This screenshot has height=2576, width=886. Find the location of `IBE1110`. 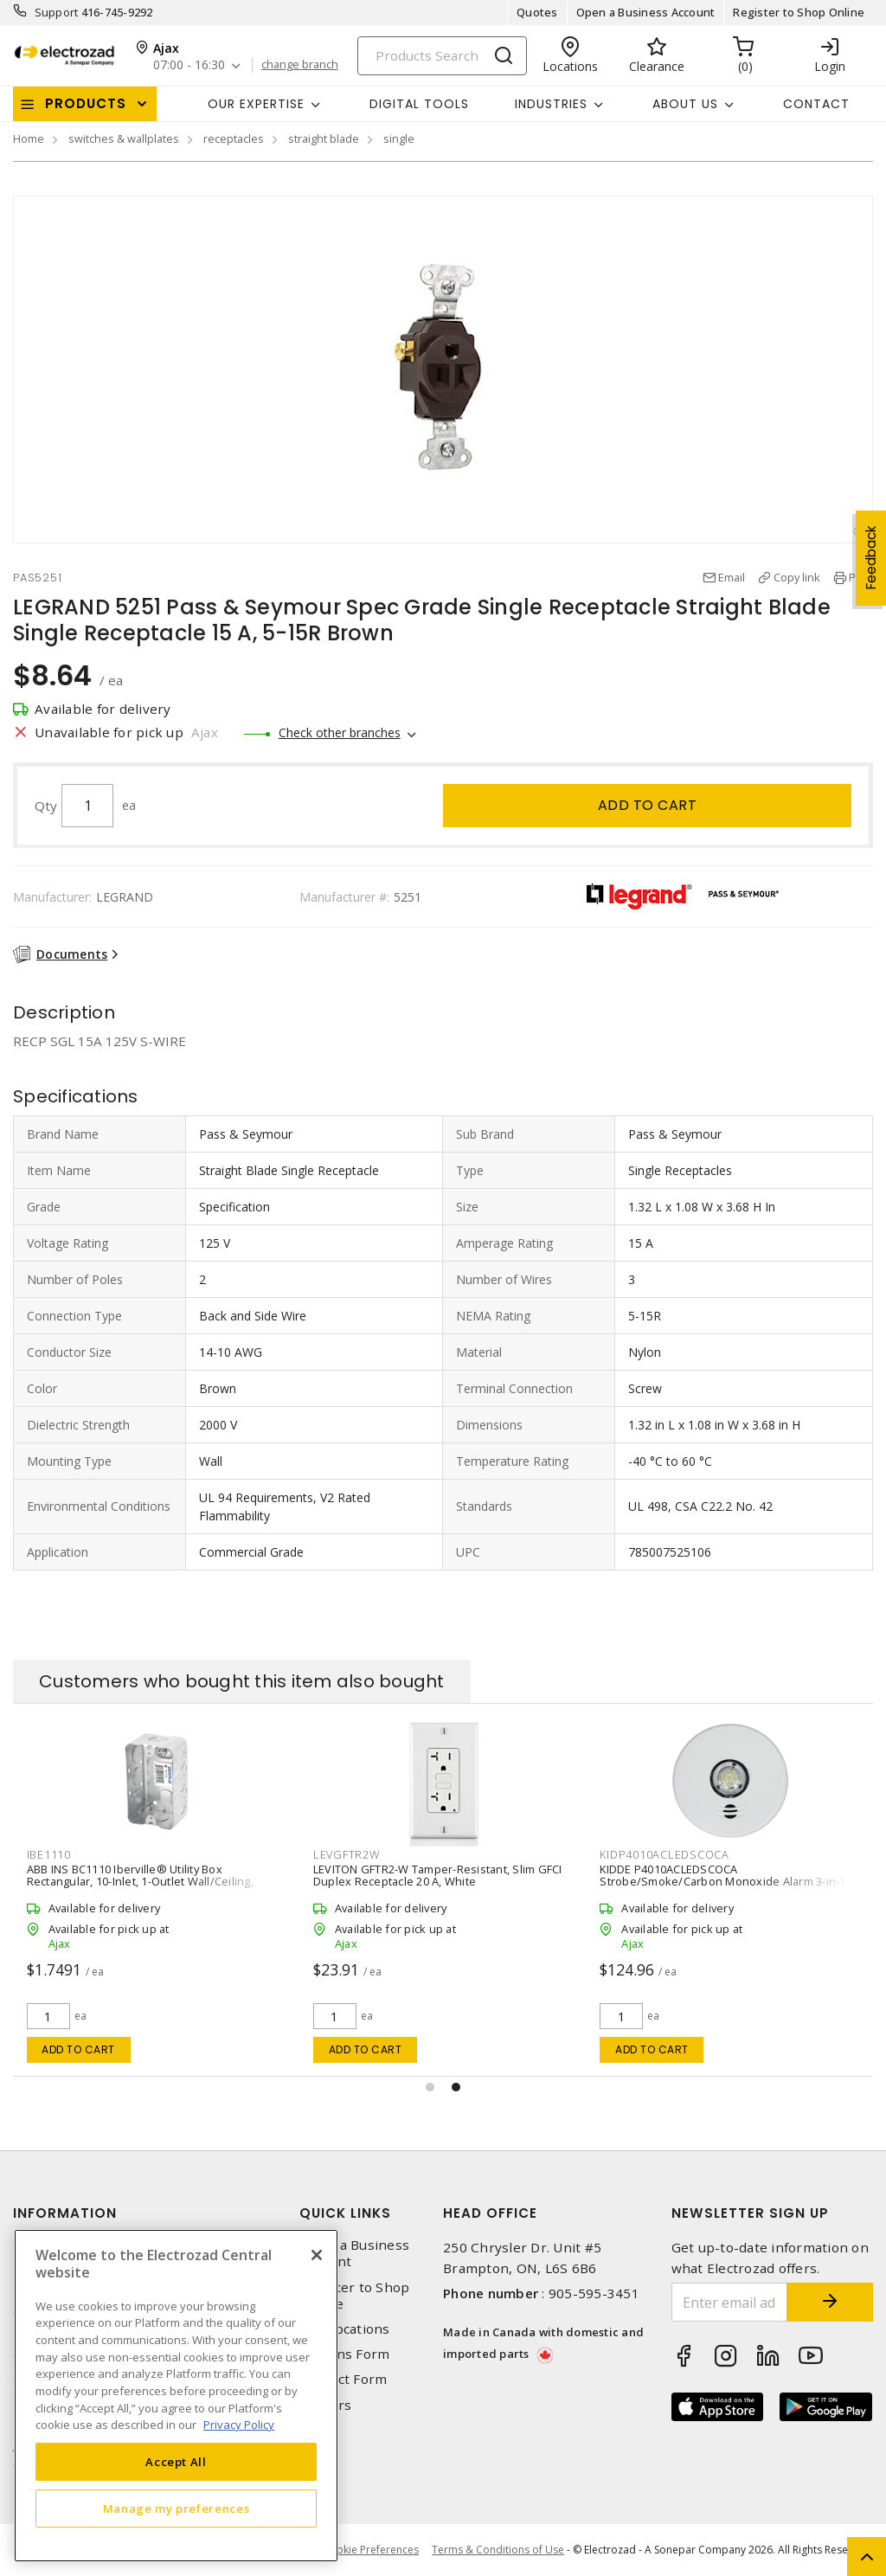

IBE1110 is located at coordinates (49, 1854).